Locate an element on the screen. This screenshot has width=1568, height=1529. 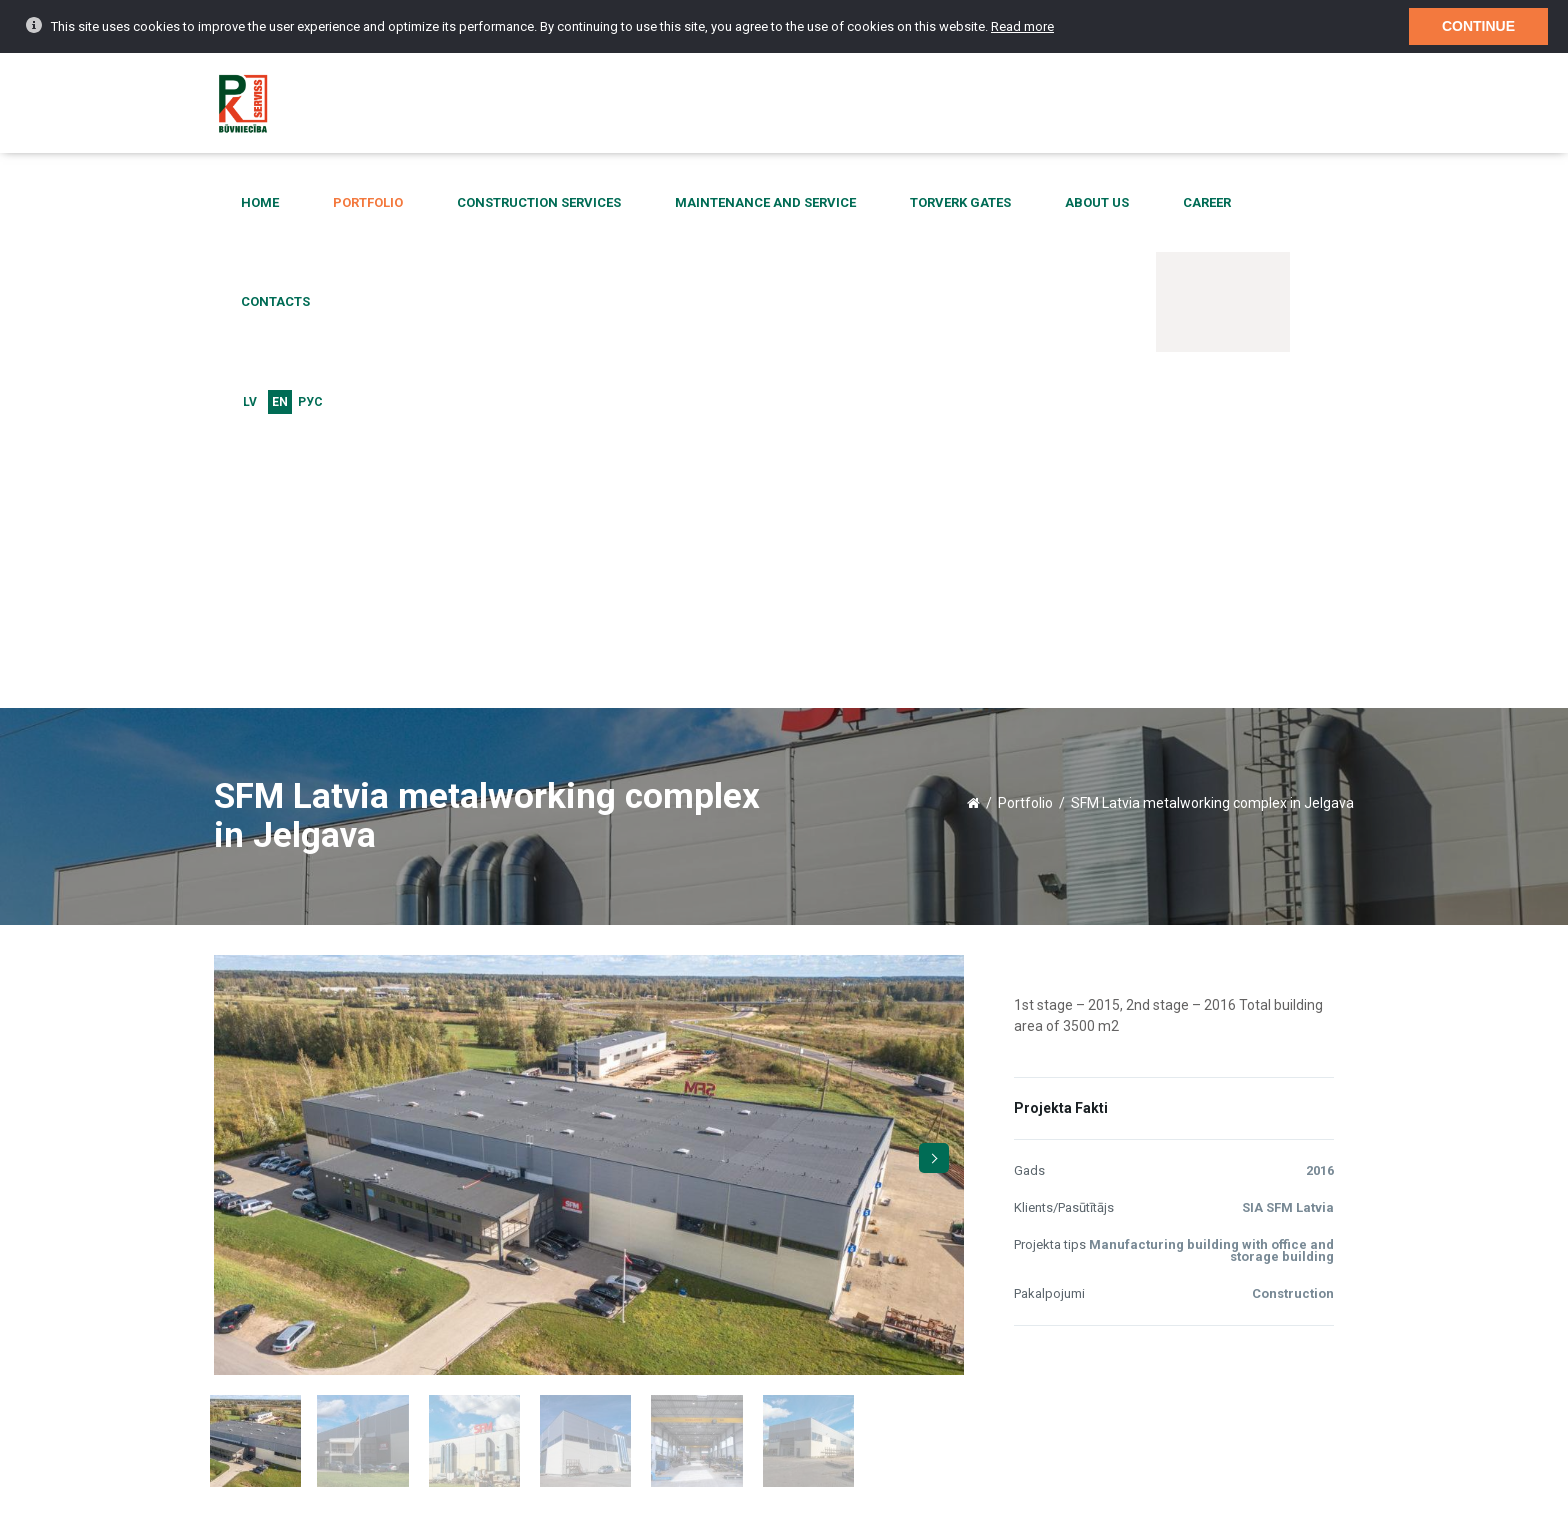
Current events is located at coordinates (270, 1431).